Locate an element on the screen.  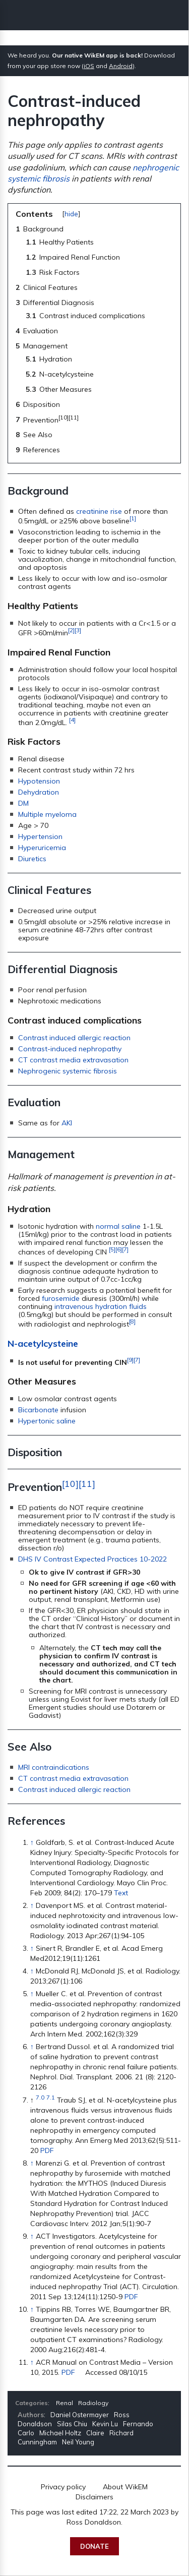
[1] is located at coordinates (133, 518).